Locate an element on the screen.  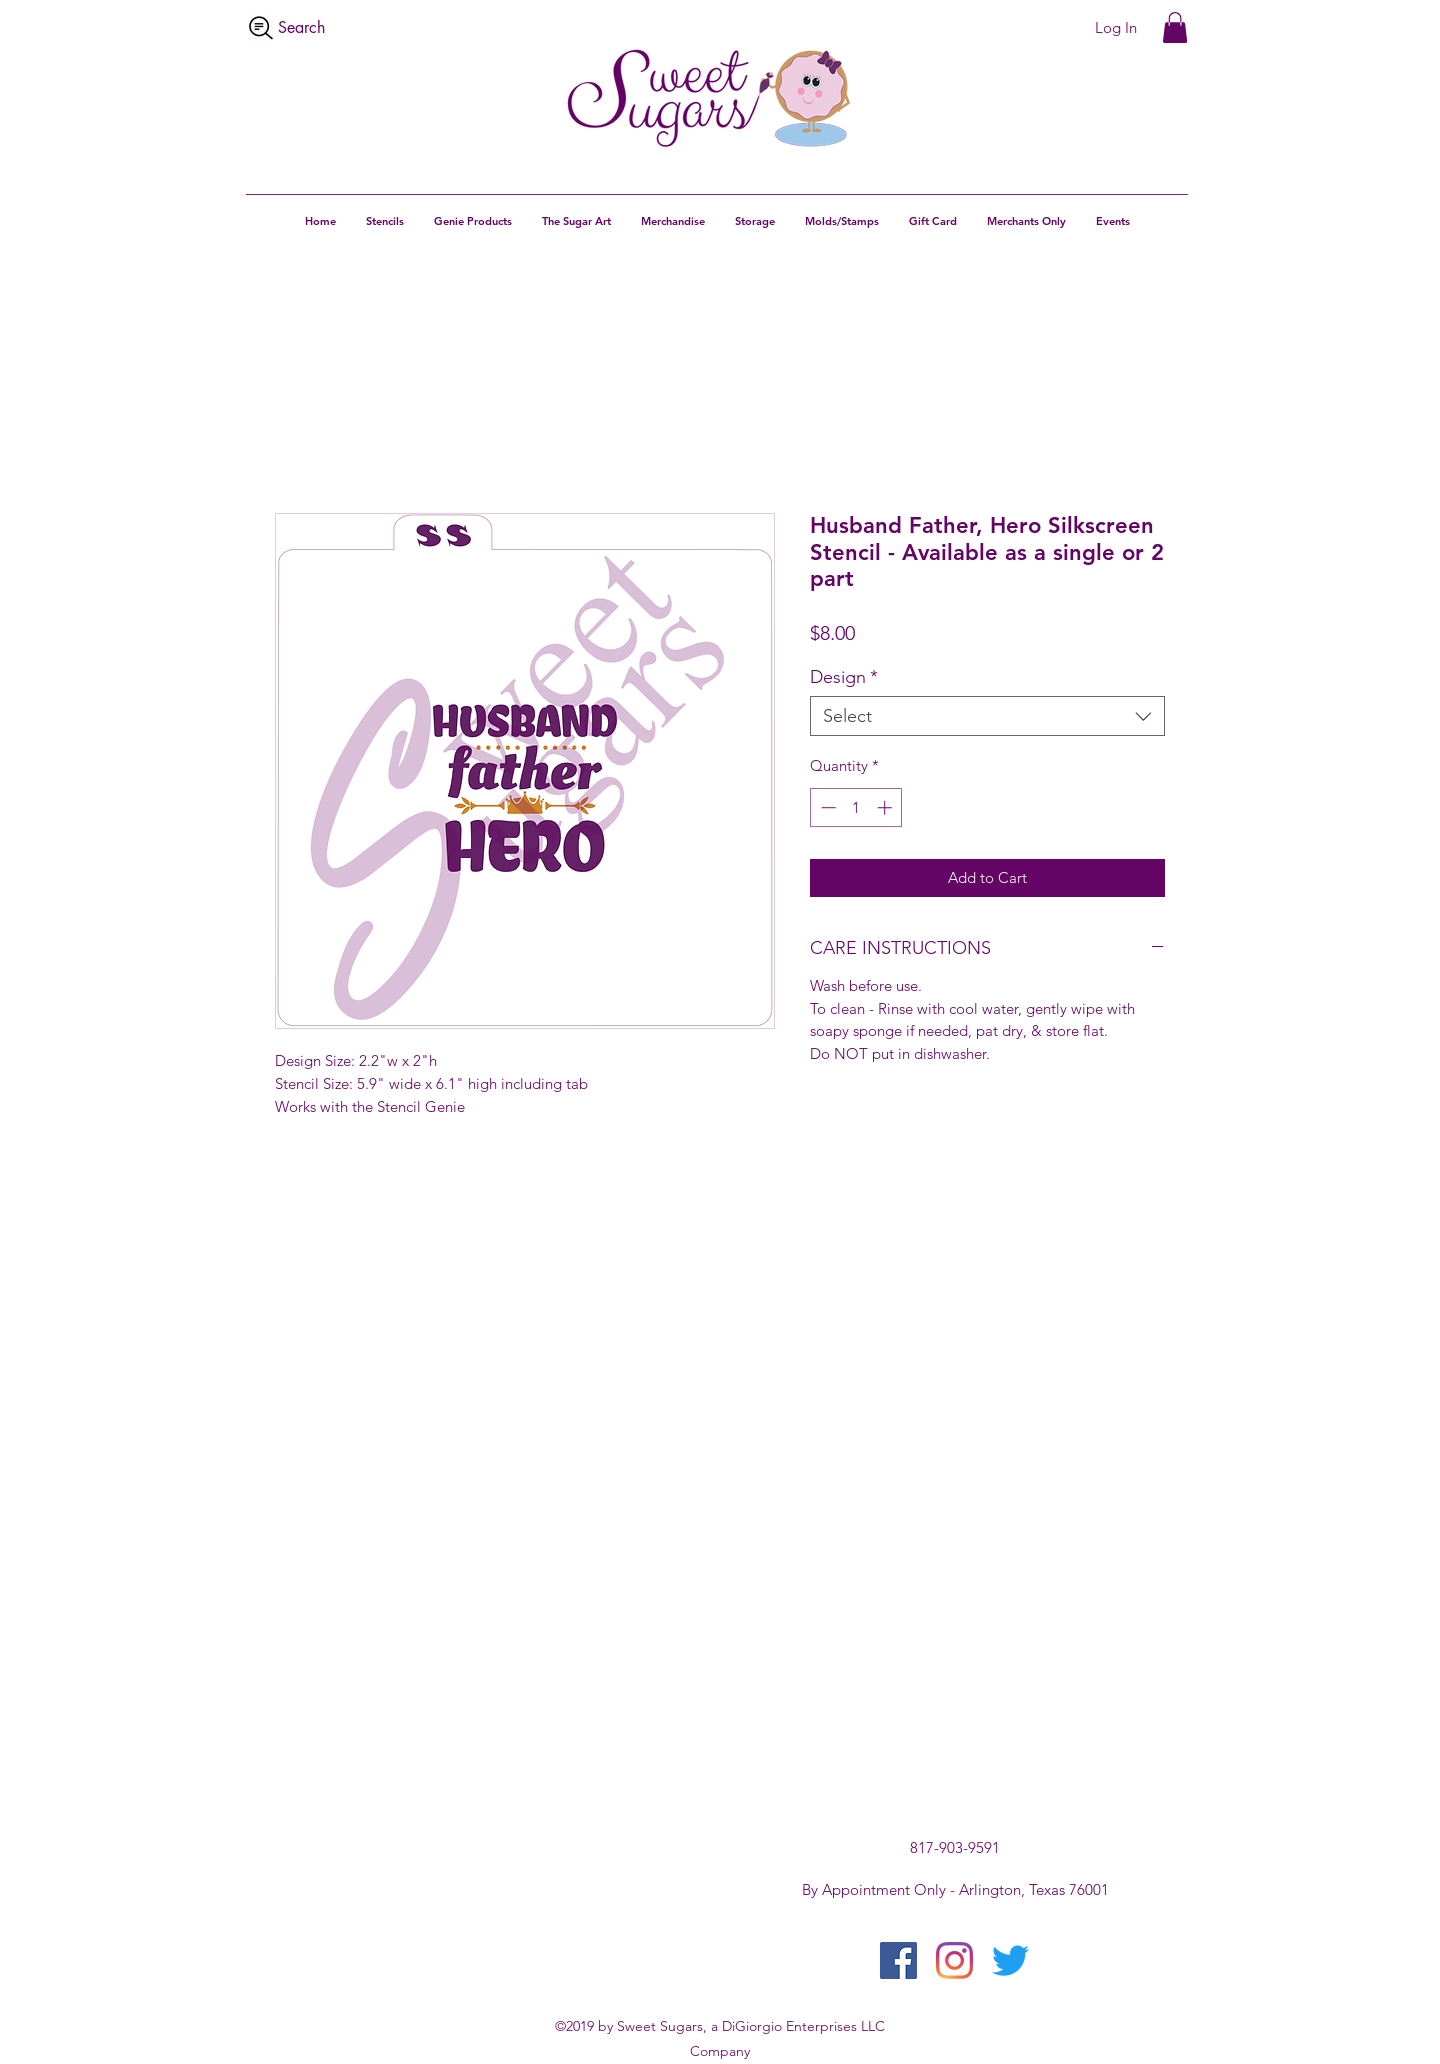
[facebook] is located at coordinates (898, 1960).